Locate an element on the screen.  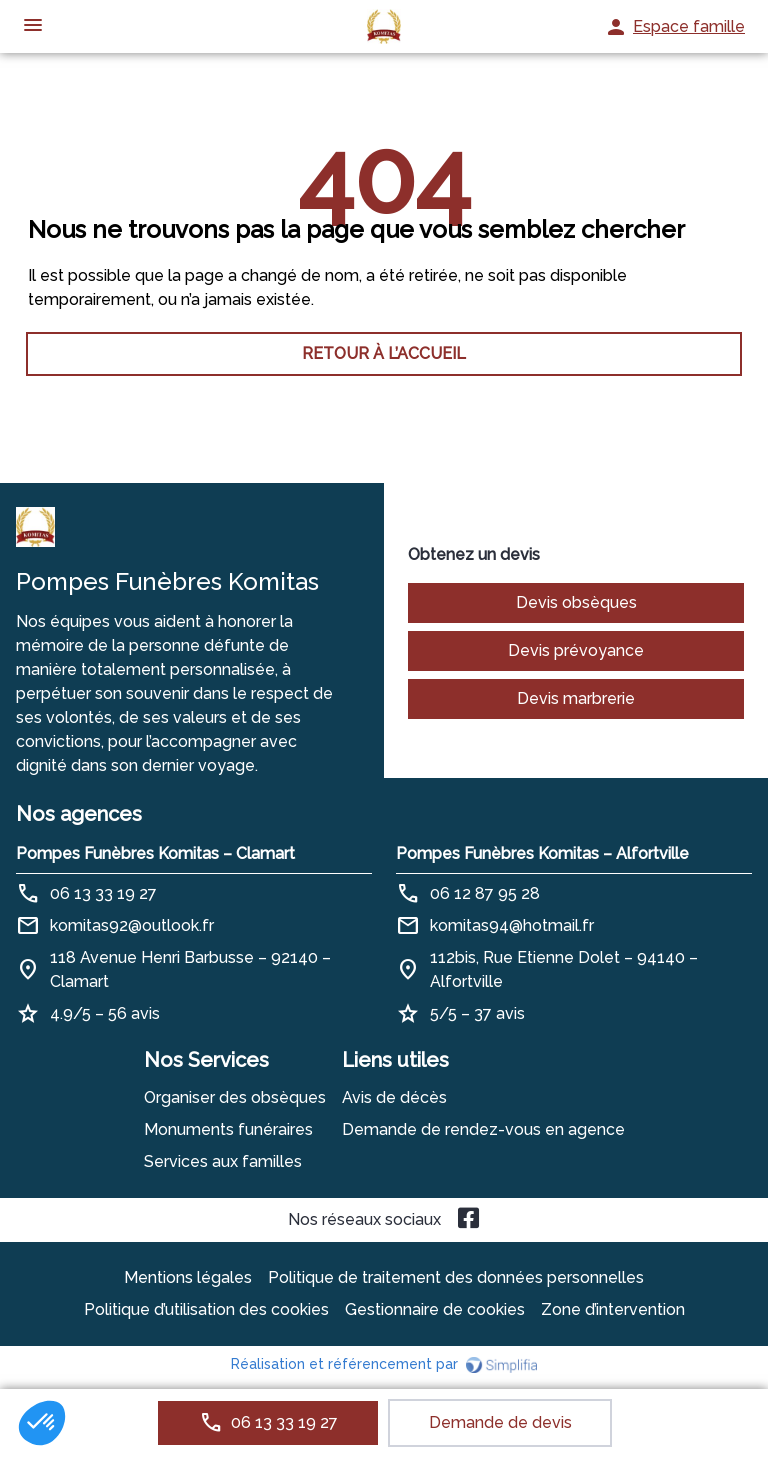
Pompes Funèbres Komitas – Clamart is located at coordinates (155, 853).